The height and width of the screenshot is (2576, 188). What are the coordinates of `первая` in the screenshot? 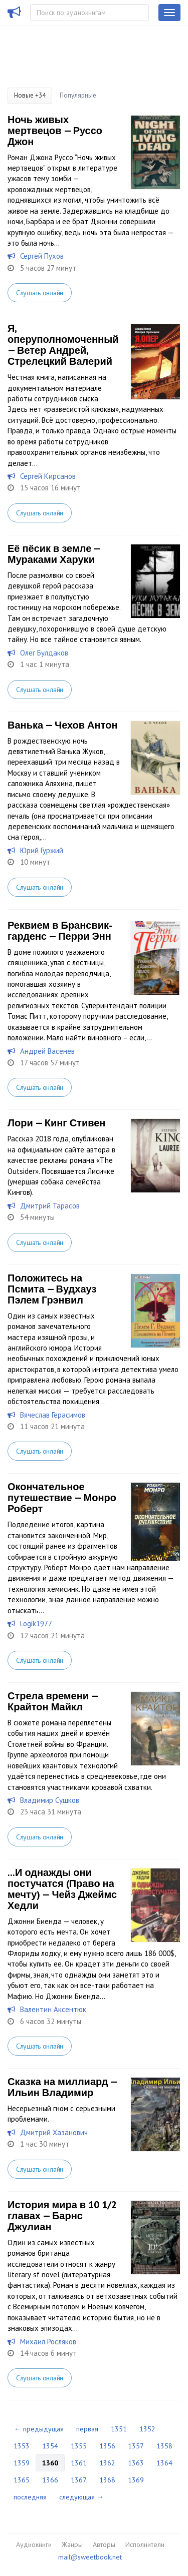 It's located at (87, 2428).